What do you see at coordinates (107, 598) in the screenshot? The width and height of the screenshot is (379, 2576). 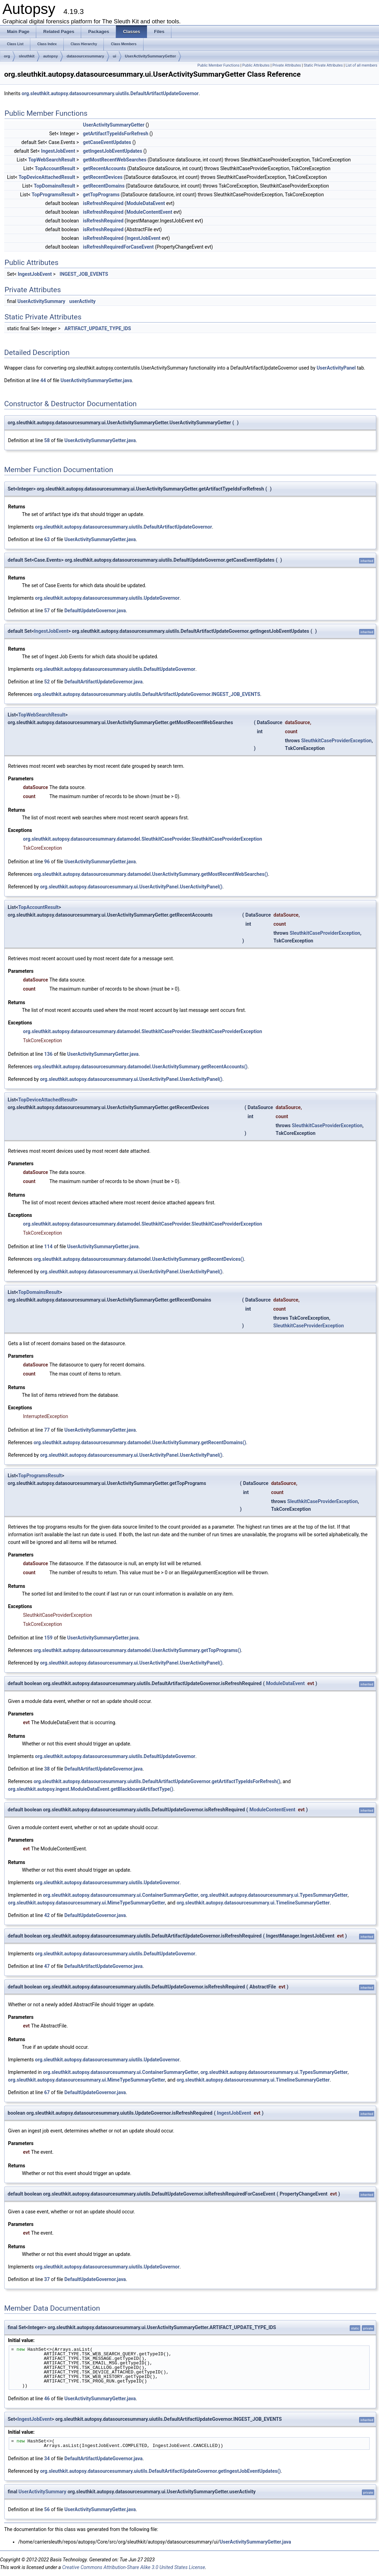 I see `org.sleuthkit.autopsy.datasourcesummary.uiutils.UpdateGovernor` at bounding box center [107, 598].